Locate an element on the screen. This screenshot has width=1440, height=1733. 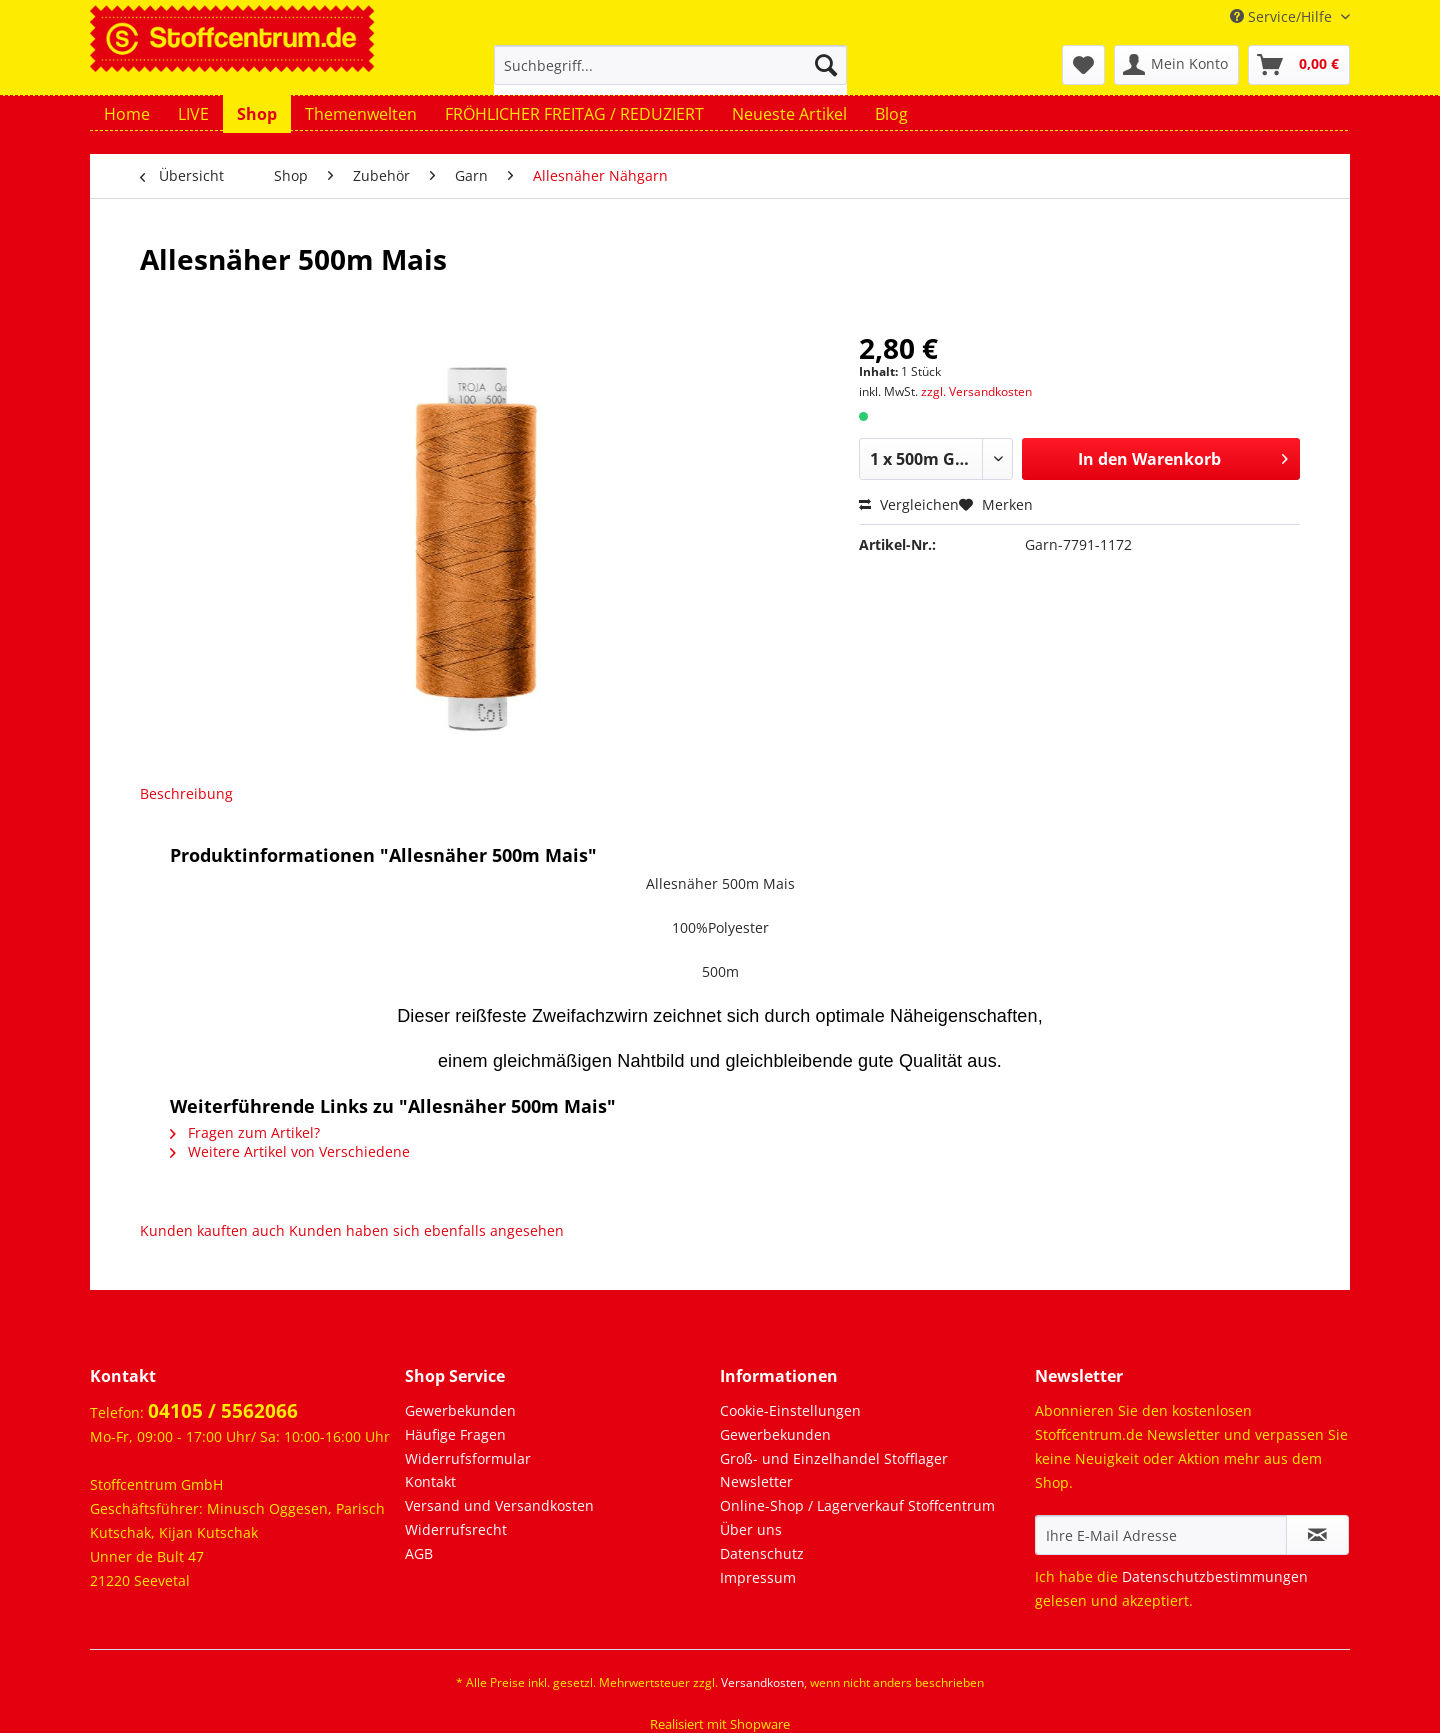
[Newsletter abonnieren] is located at coordinates (1317, 1535).